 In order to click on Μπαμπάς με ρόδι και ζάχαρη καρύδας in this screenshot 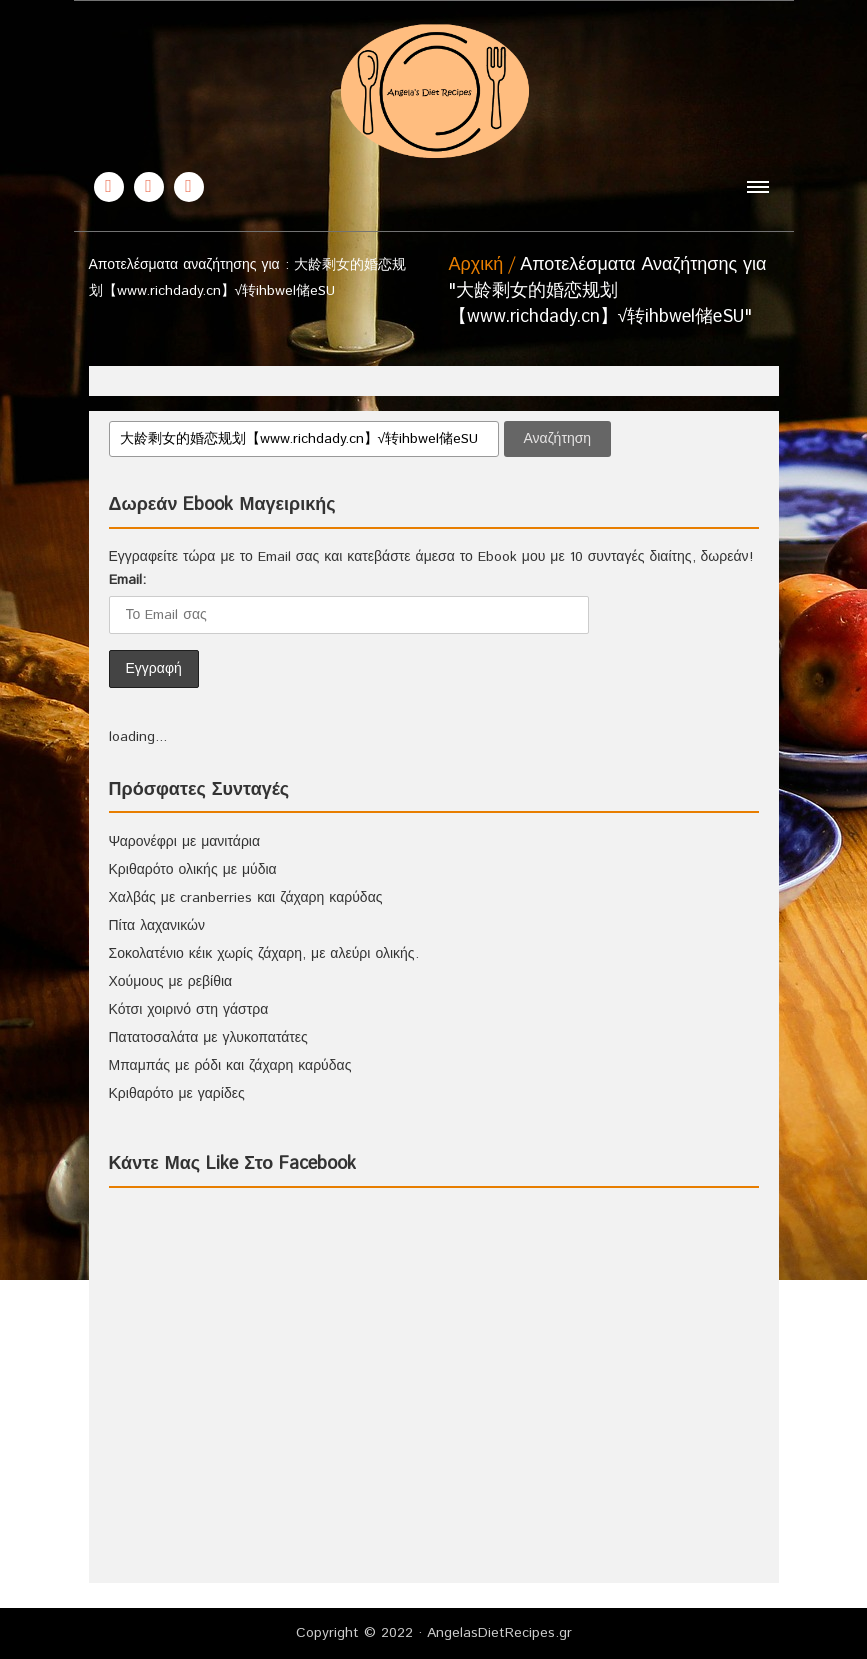, I will do `click(230, 1066)`.